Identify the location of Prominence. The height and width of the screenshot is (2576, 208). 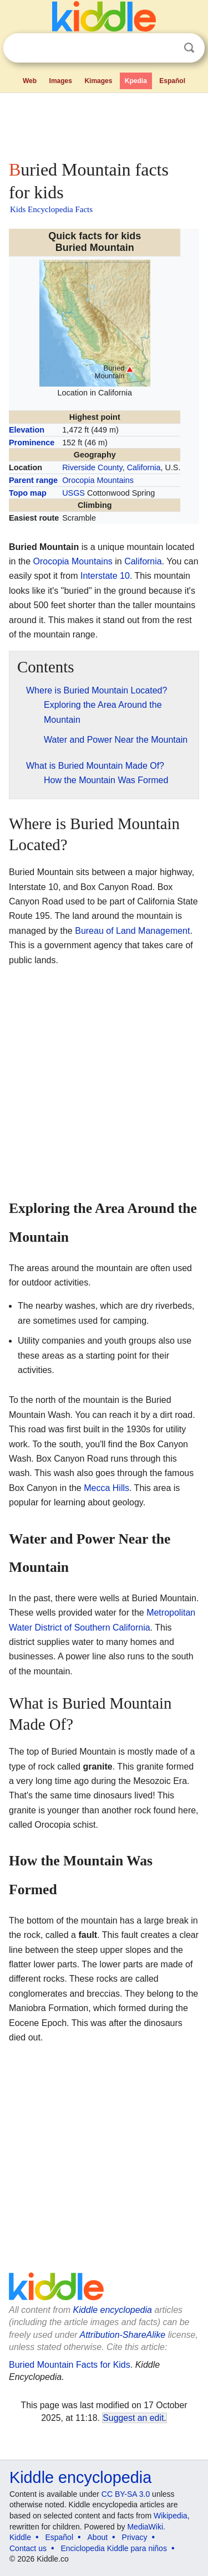
(31, 442).